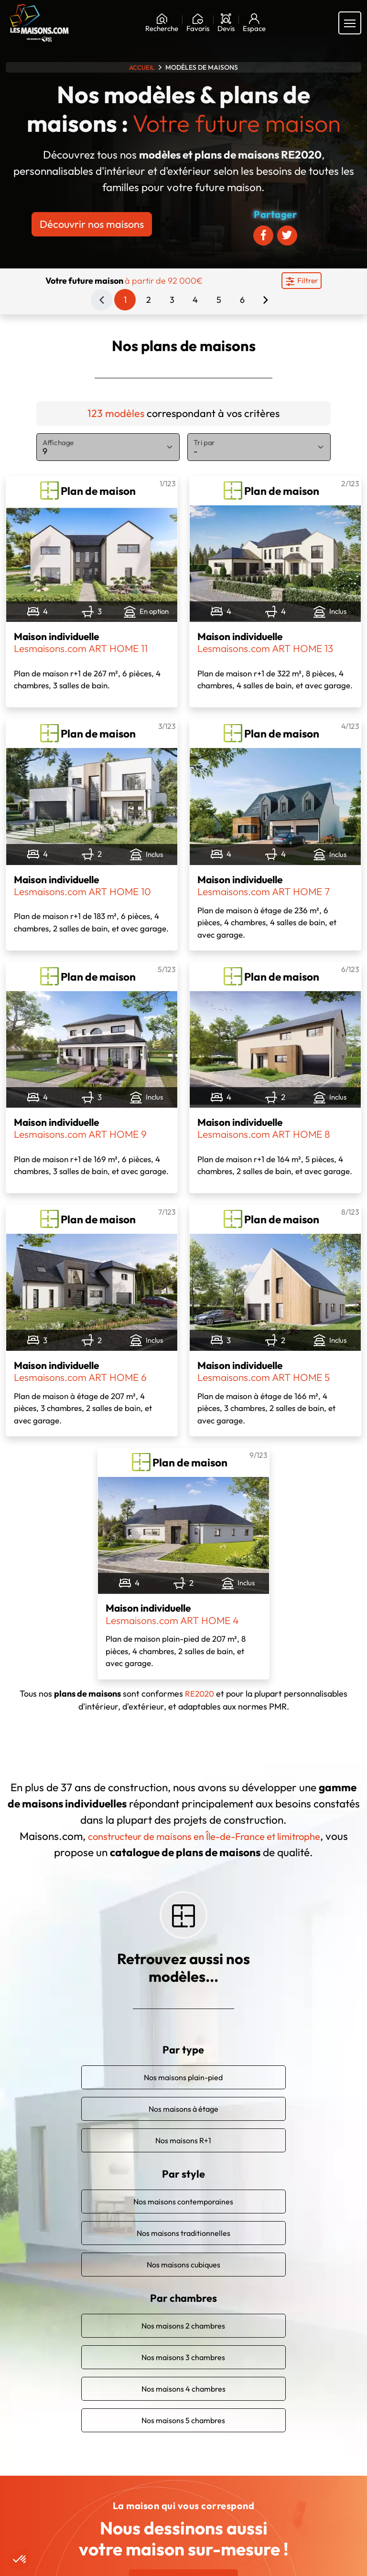 The image size is (367, 2576). Describe the element at coordinates (197, 22) in the screenshot. I see `[Ma liste de souhaits]` at that location.